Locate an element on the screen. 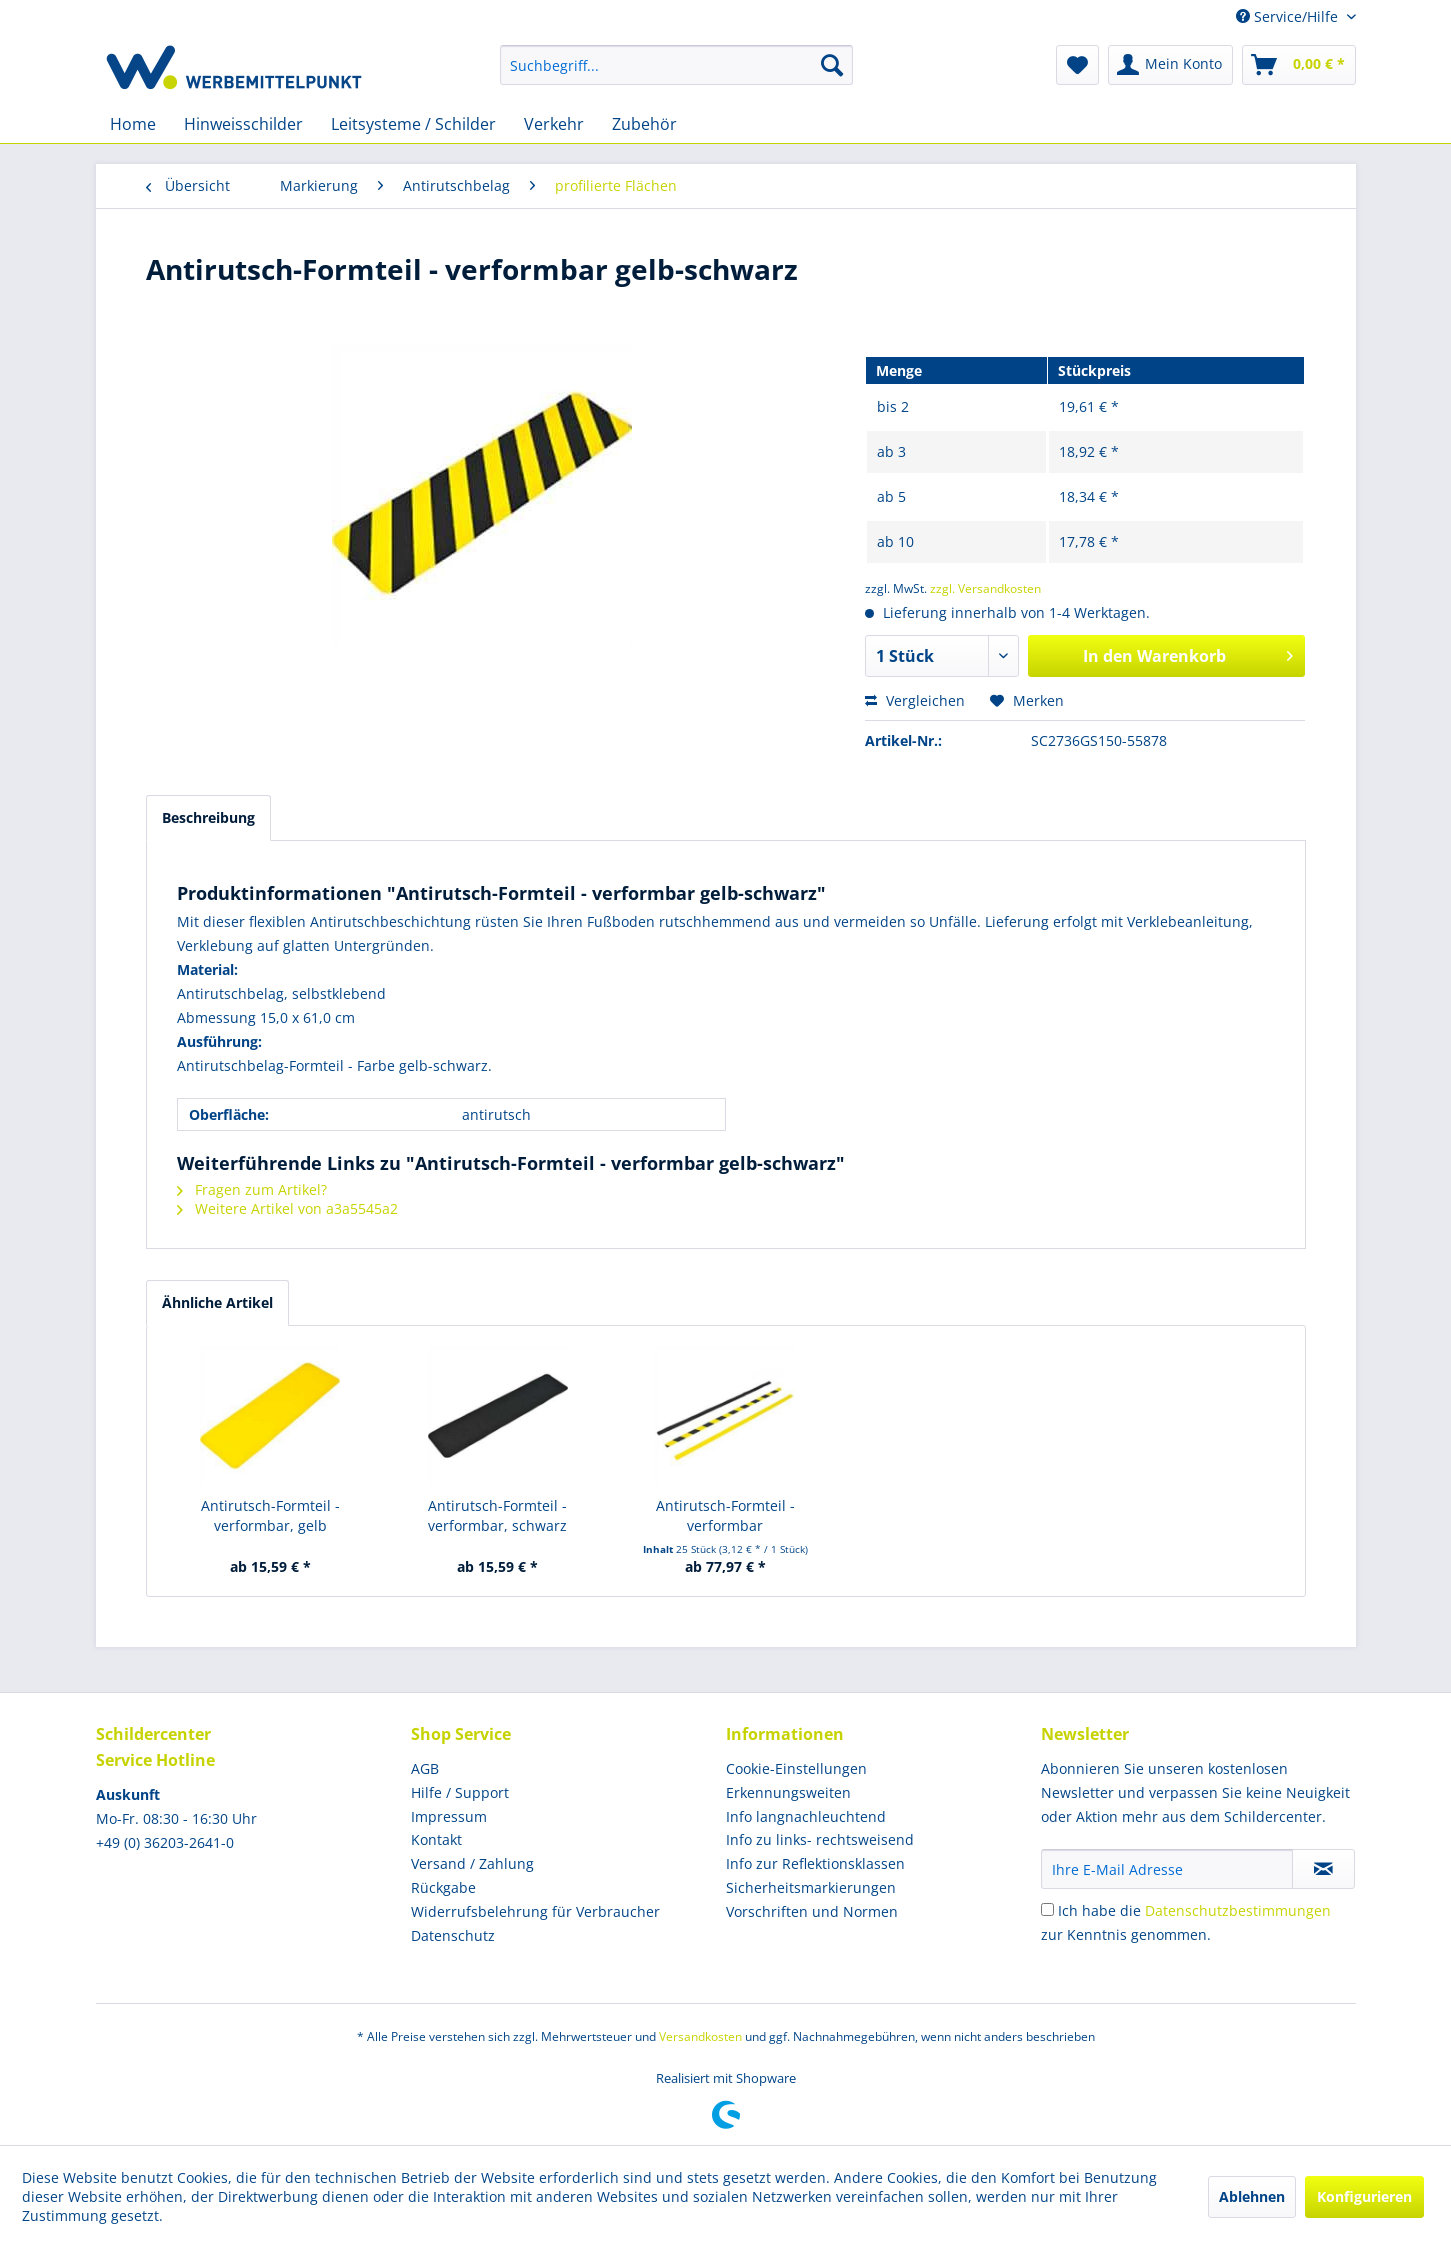  [Zubehör] is located at coordinates (644, 124).